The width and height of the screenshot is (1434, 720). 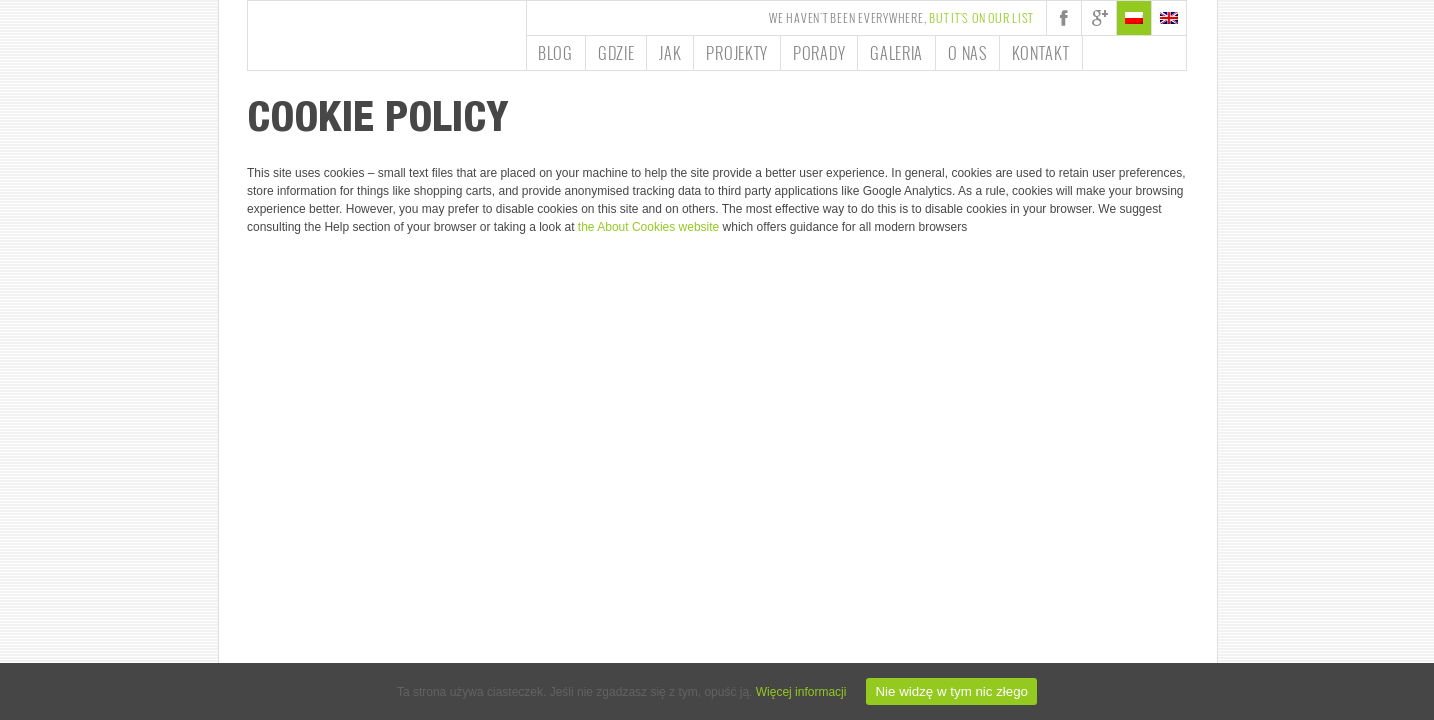 What do you see at coordinates (616, 53) in the screenshot?
I see `Gdzie` at bounding box center [616, 53].